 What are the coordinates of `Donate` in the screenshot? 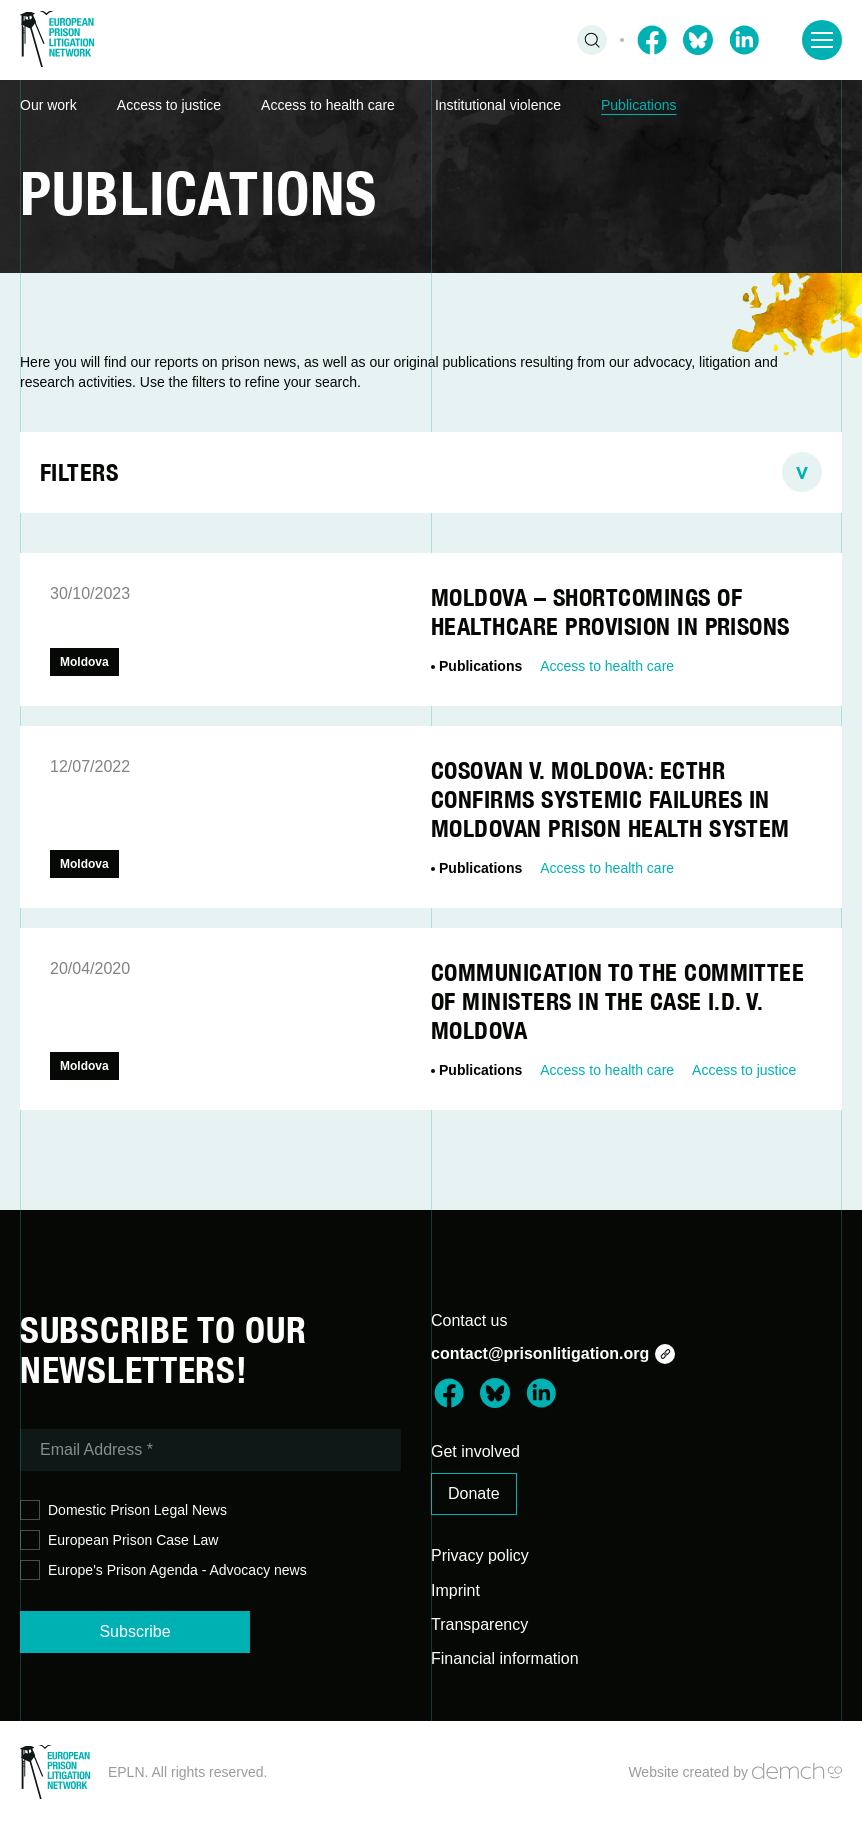 It's located at (474, 1493).